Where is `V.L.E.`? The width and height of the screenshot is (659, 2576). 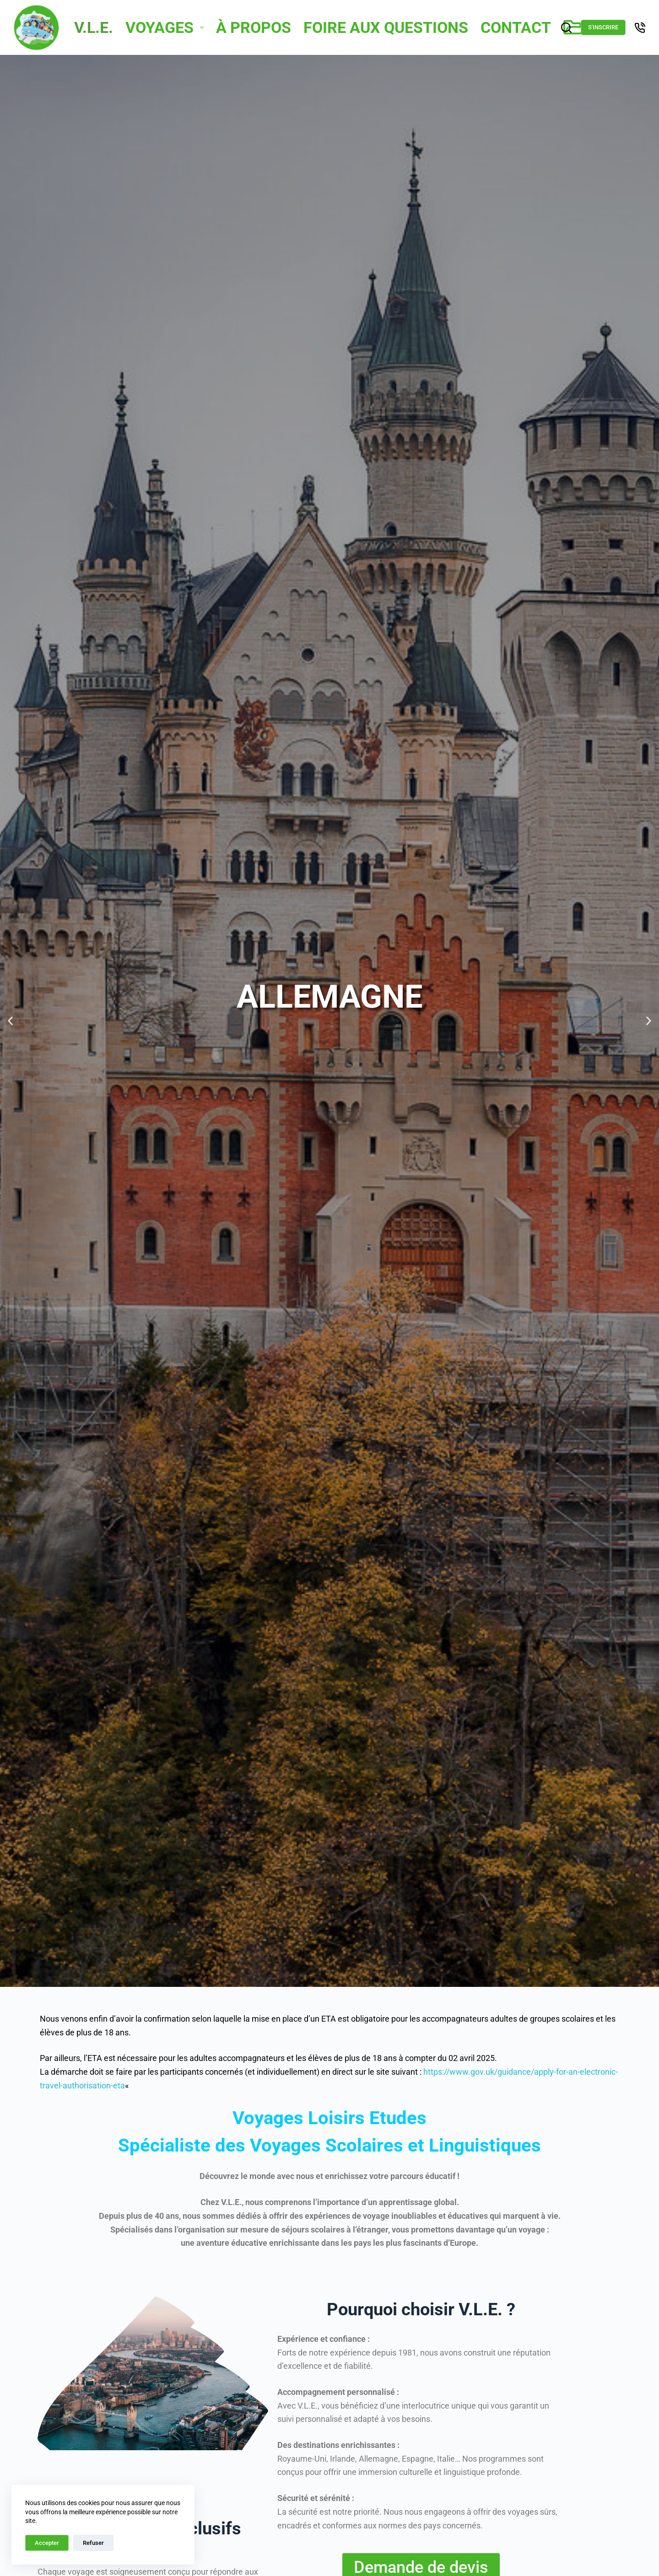
V.L.E. is located at coordinates (93, 27).